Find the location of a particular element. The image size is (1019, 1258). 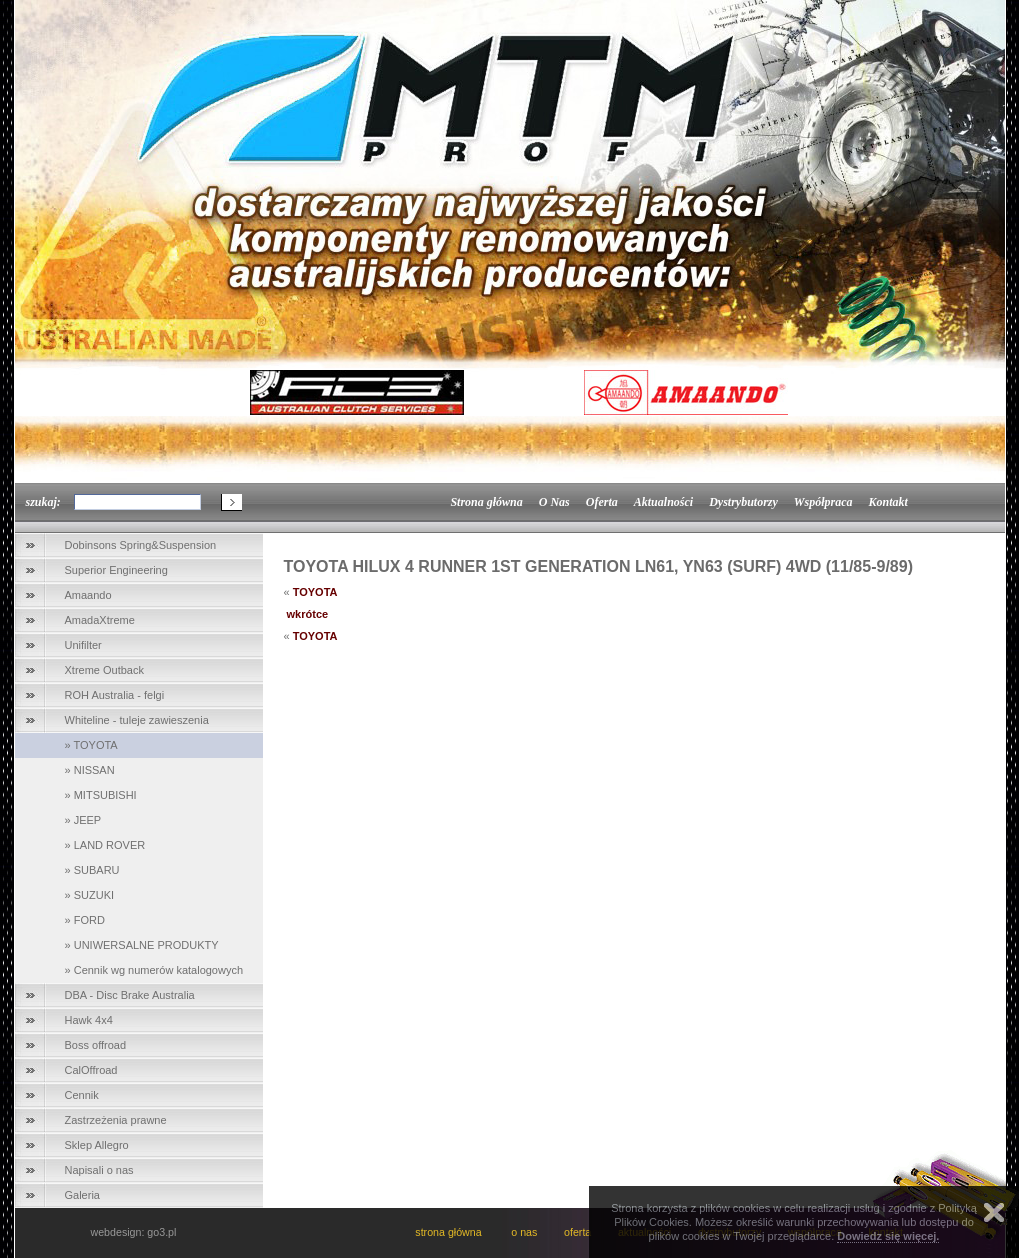

Kontakt is located at coordinates (887, 502).